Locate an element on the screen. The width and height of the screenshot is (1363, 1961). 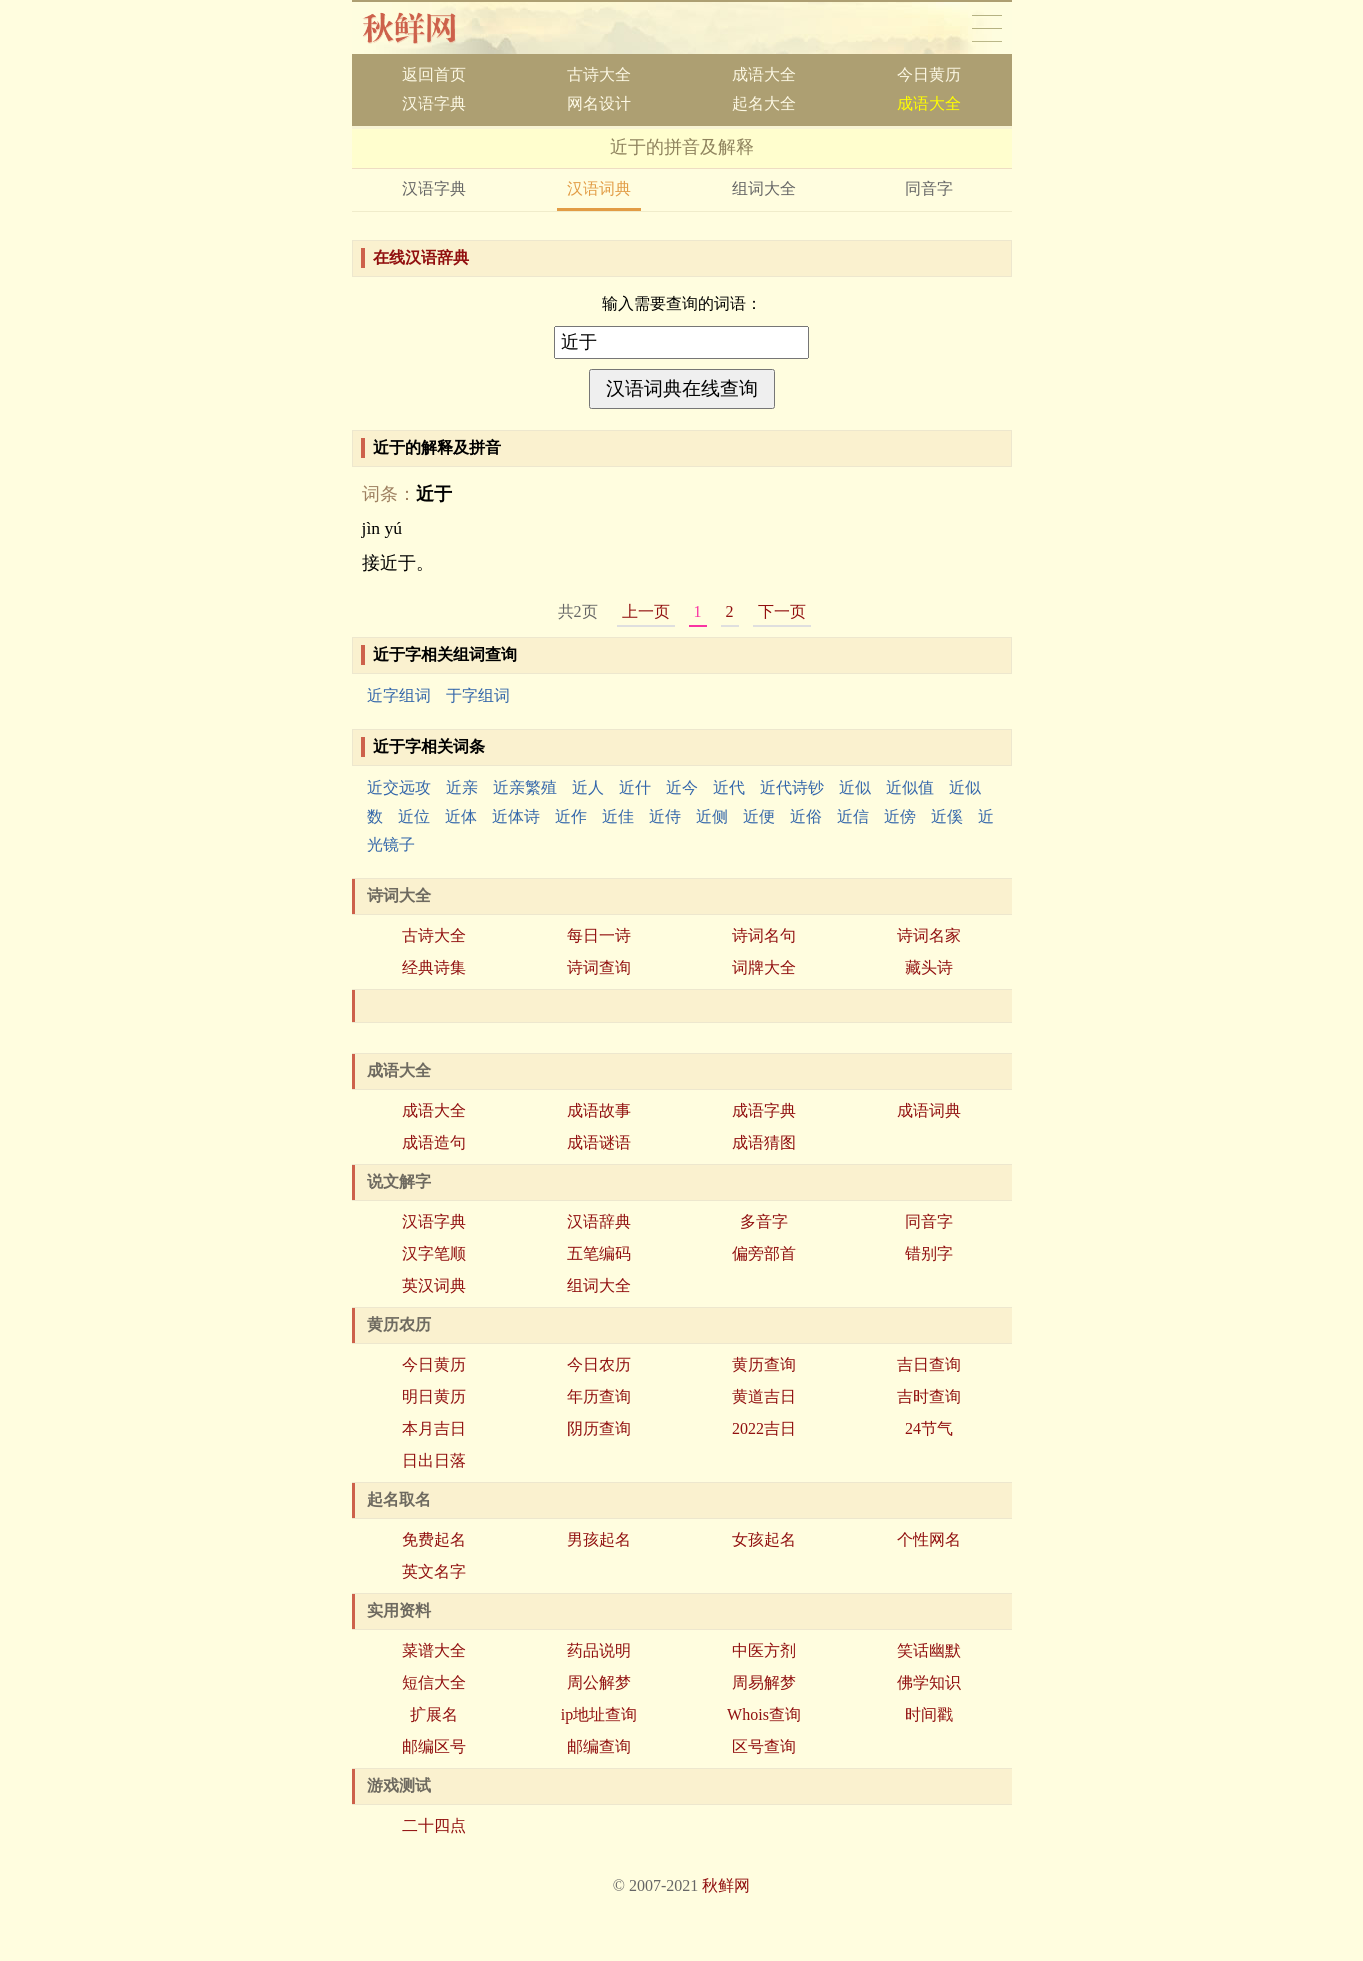
阴历查询 is located at coordinates (599, 1428).